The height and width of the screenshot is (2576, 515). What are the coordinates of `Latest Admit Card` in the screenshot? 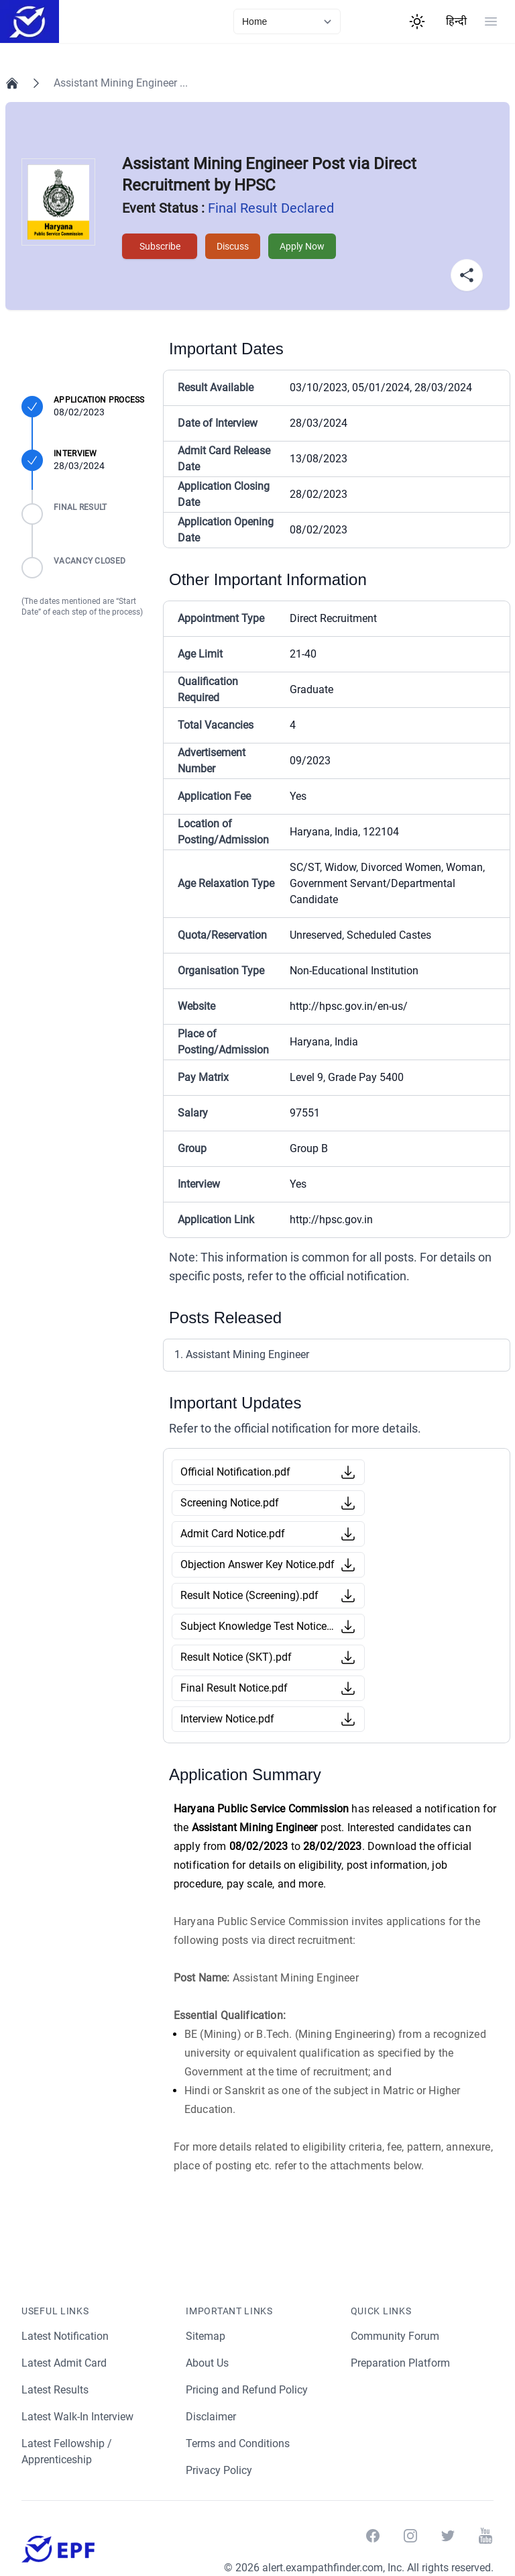 It's located at (64, 2363).